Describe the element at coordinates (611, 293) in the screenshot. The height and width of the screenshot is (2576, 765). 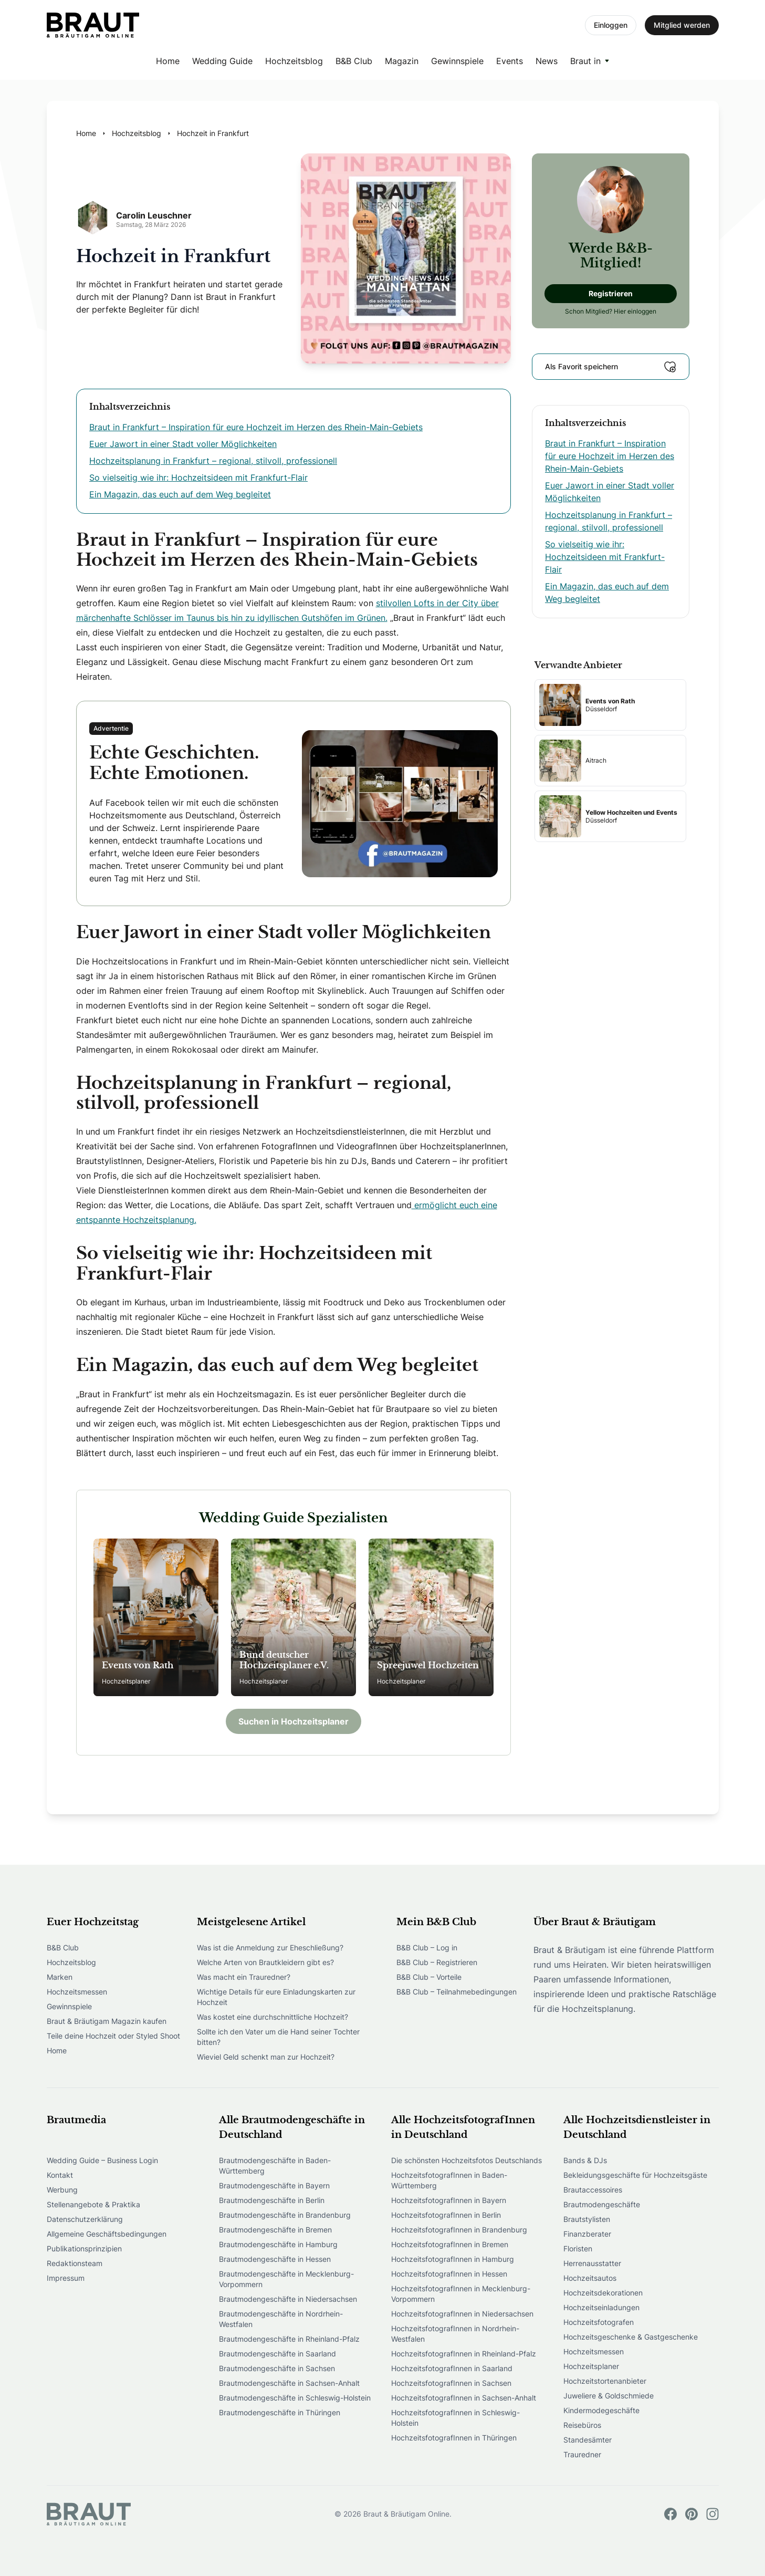
I see `Registrieren` at that location.